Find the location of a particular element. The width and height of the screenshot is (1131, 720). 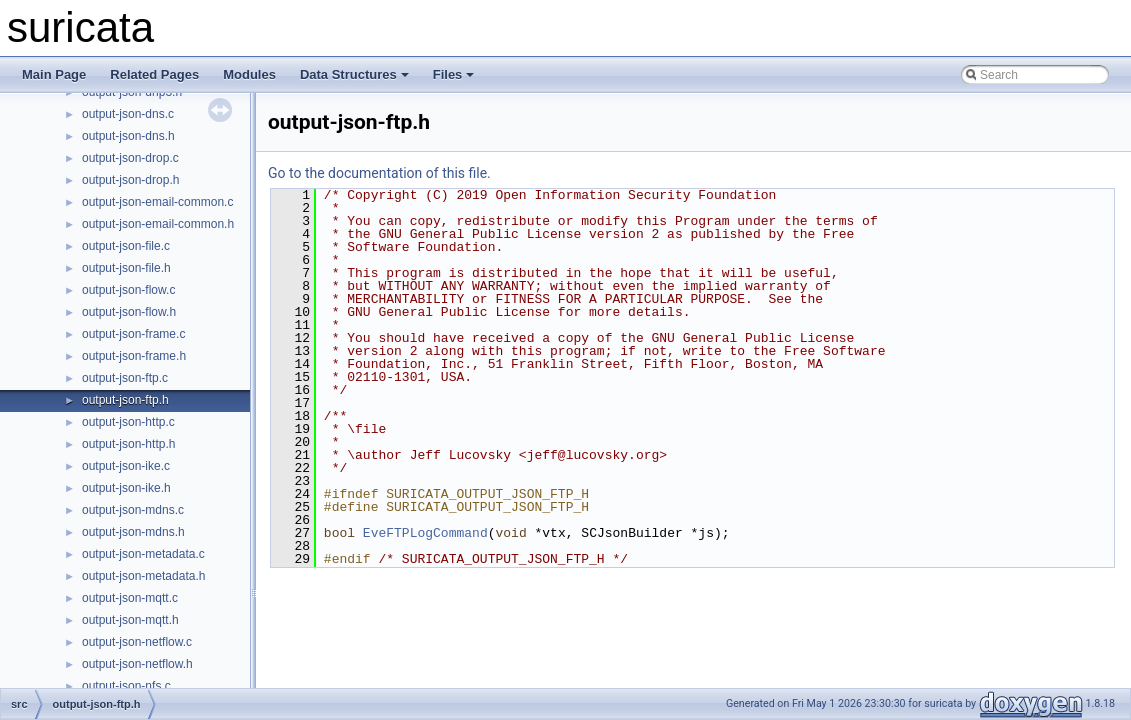

output-json-mqtt.h is located at coordinates (130, 620).